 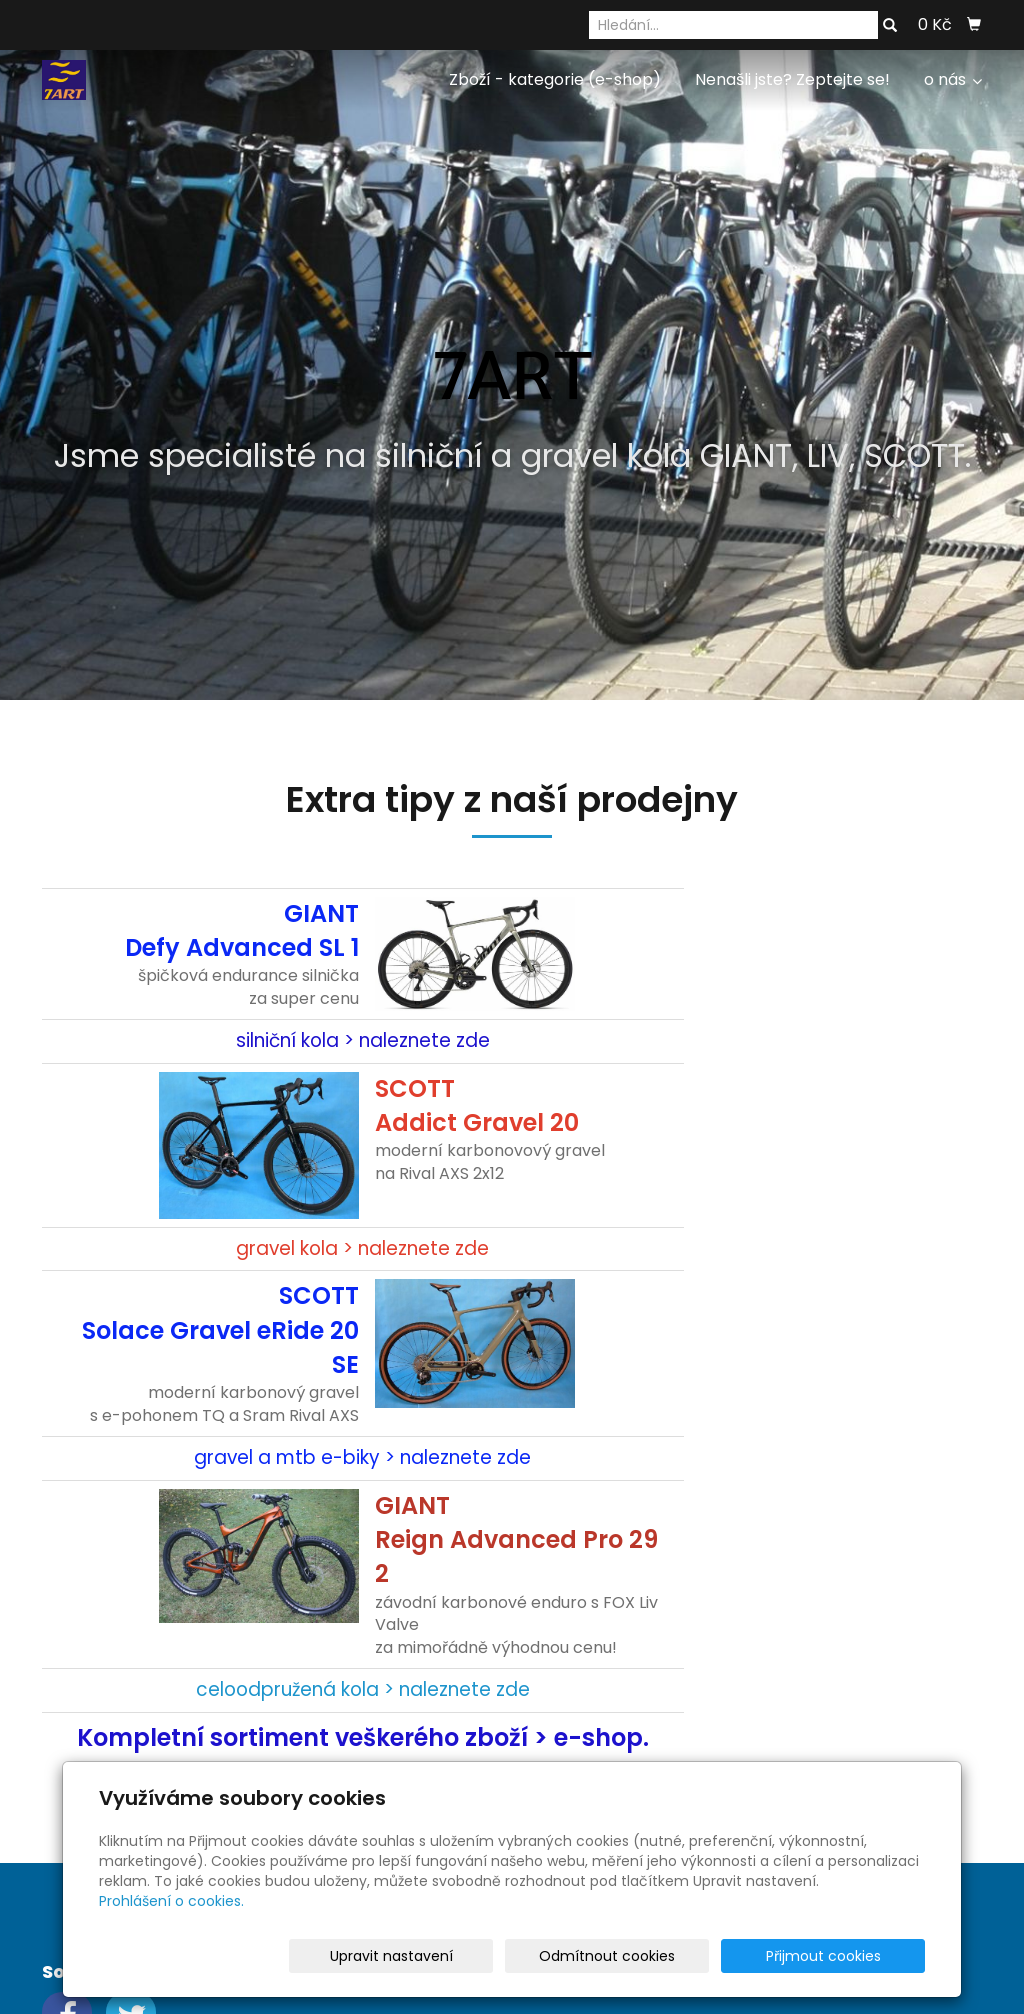 What do you see at coordinates (171, 1901) in the screenshot?
I see `Prohlášení o cookies.` at bounding box center [171, 1901].